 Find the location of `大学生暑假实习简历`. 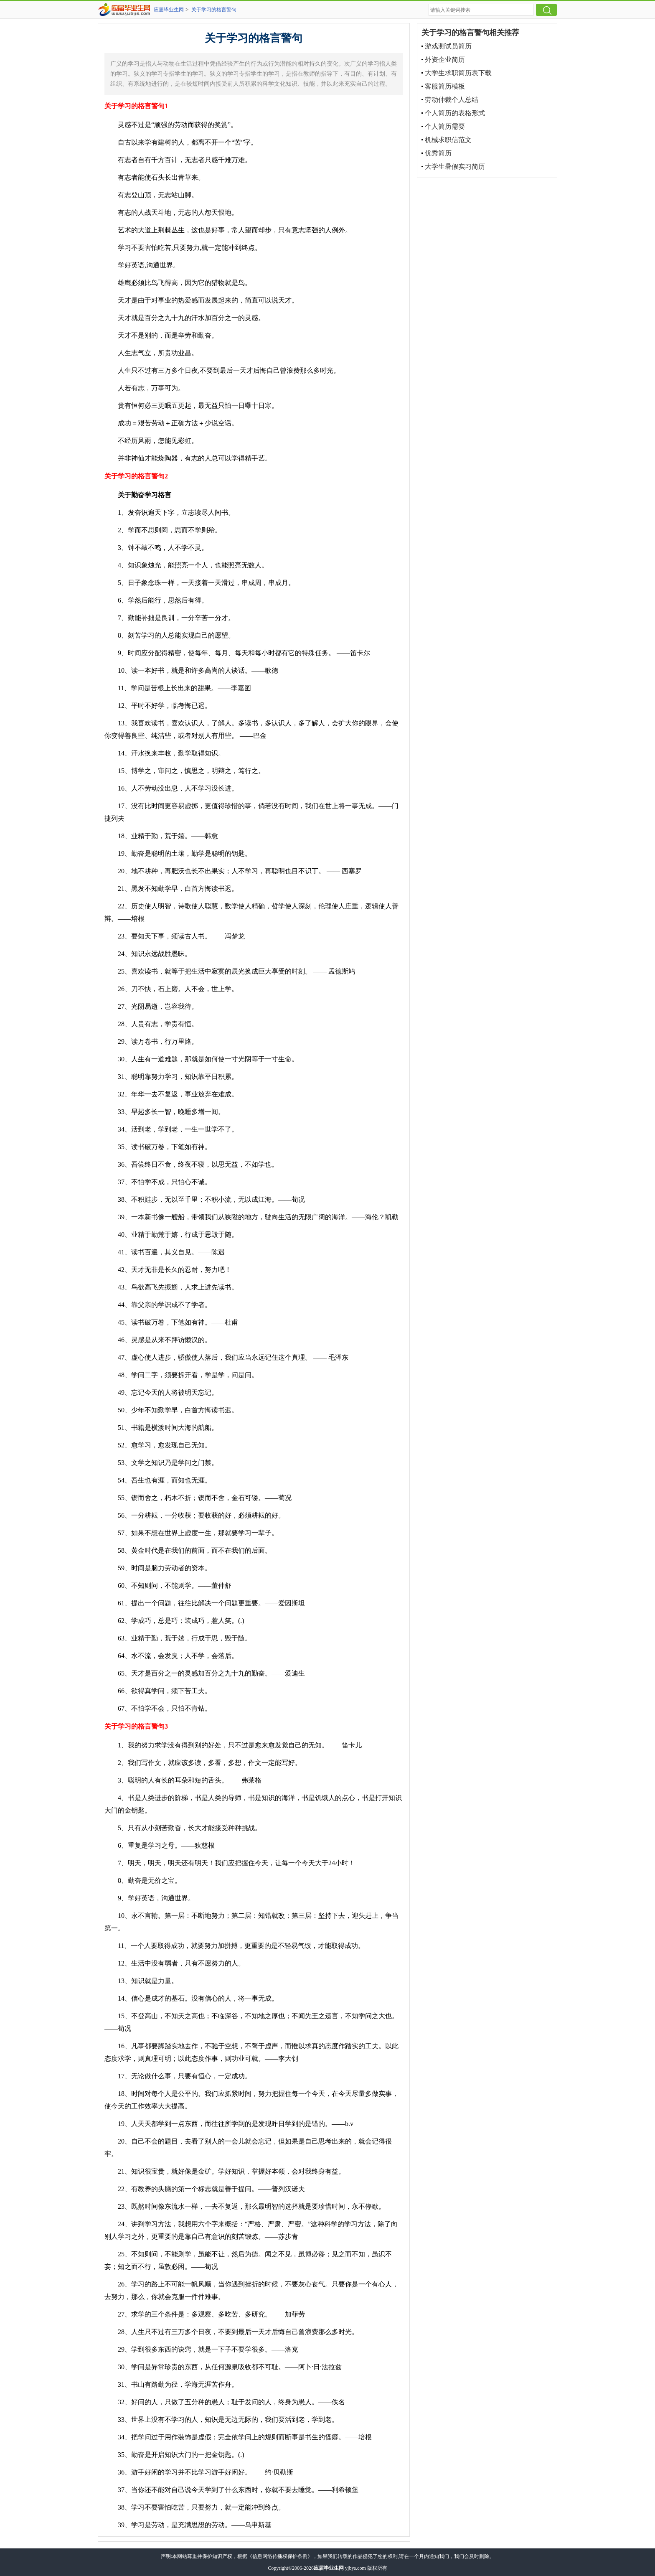

大学生暑假实习简历 is located at coordinates (455, 166).